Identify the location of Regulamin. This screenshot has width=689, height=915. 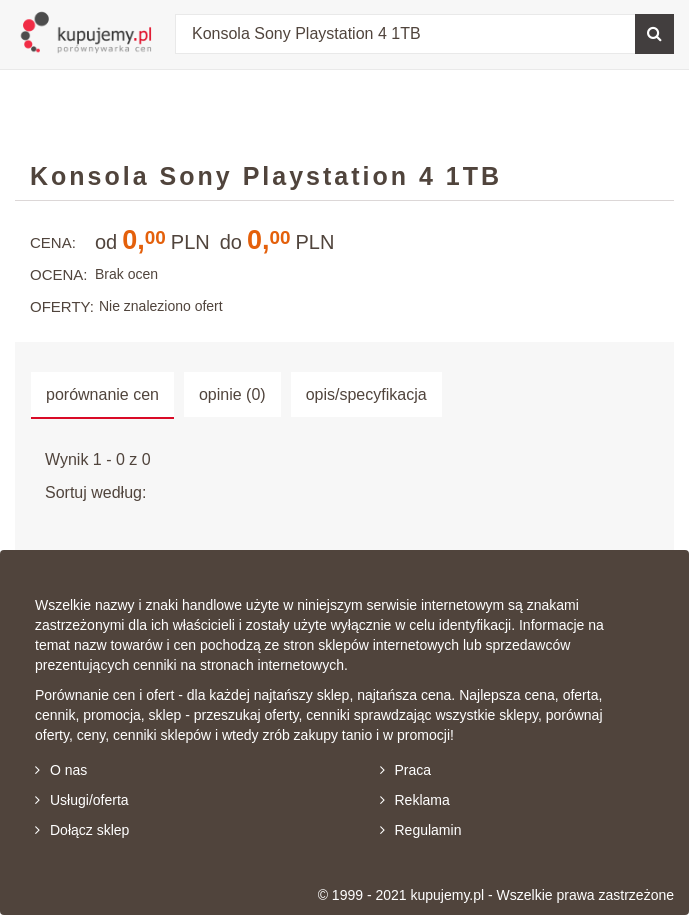
(421, 830).